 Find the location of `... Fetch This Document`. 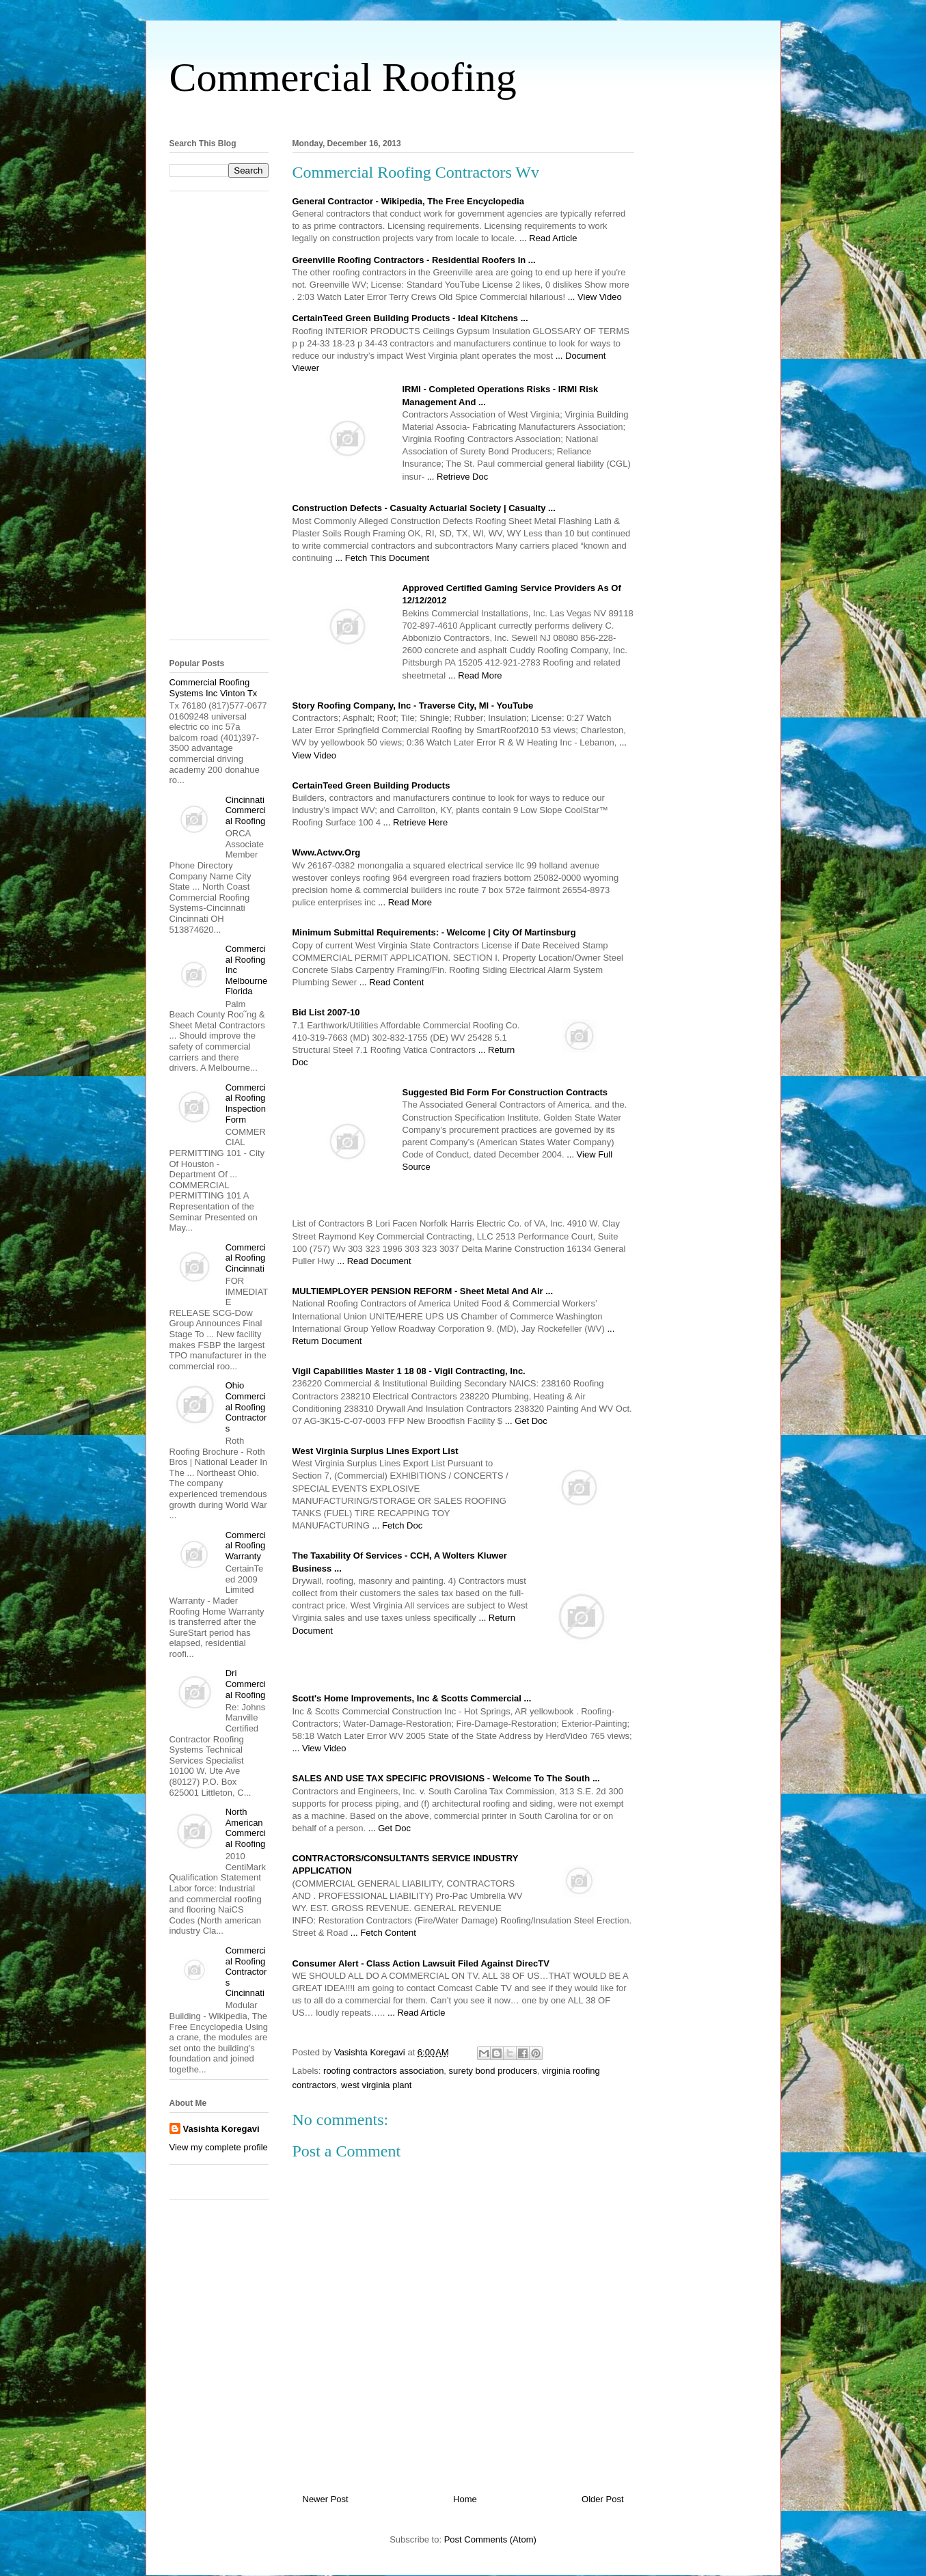

... Fetch This Document is located at coordinates (382, 558).